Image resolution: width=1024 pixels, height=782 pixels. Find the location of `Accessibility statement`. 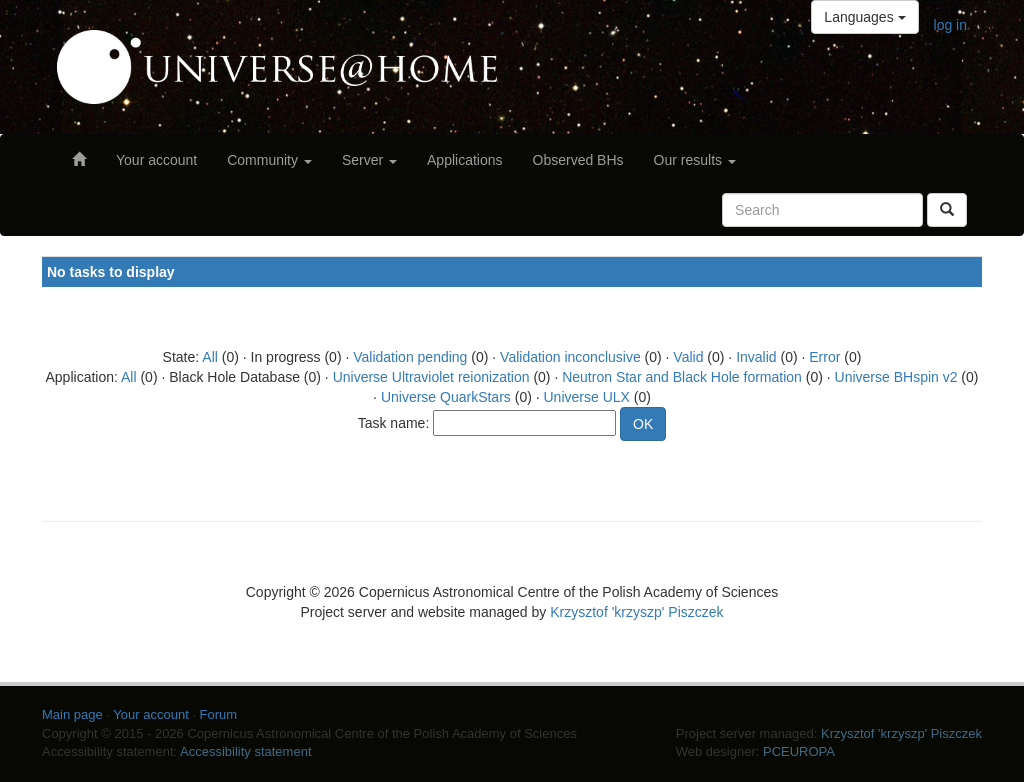

Accessibility statement is located at coordinates (246, 751).